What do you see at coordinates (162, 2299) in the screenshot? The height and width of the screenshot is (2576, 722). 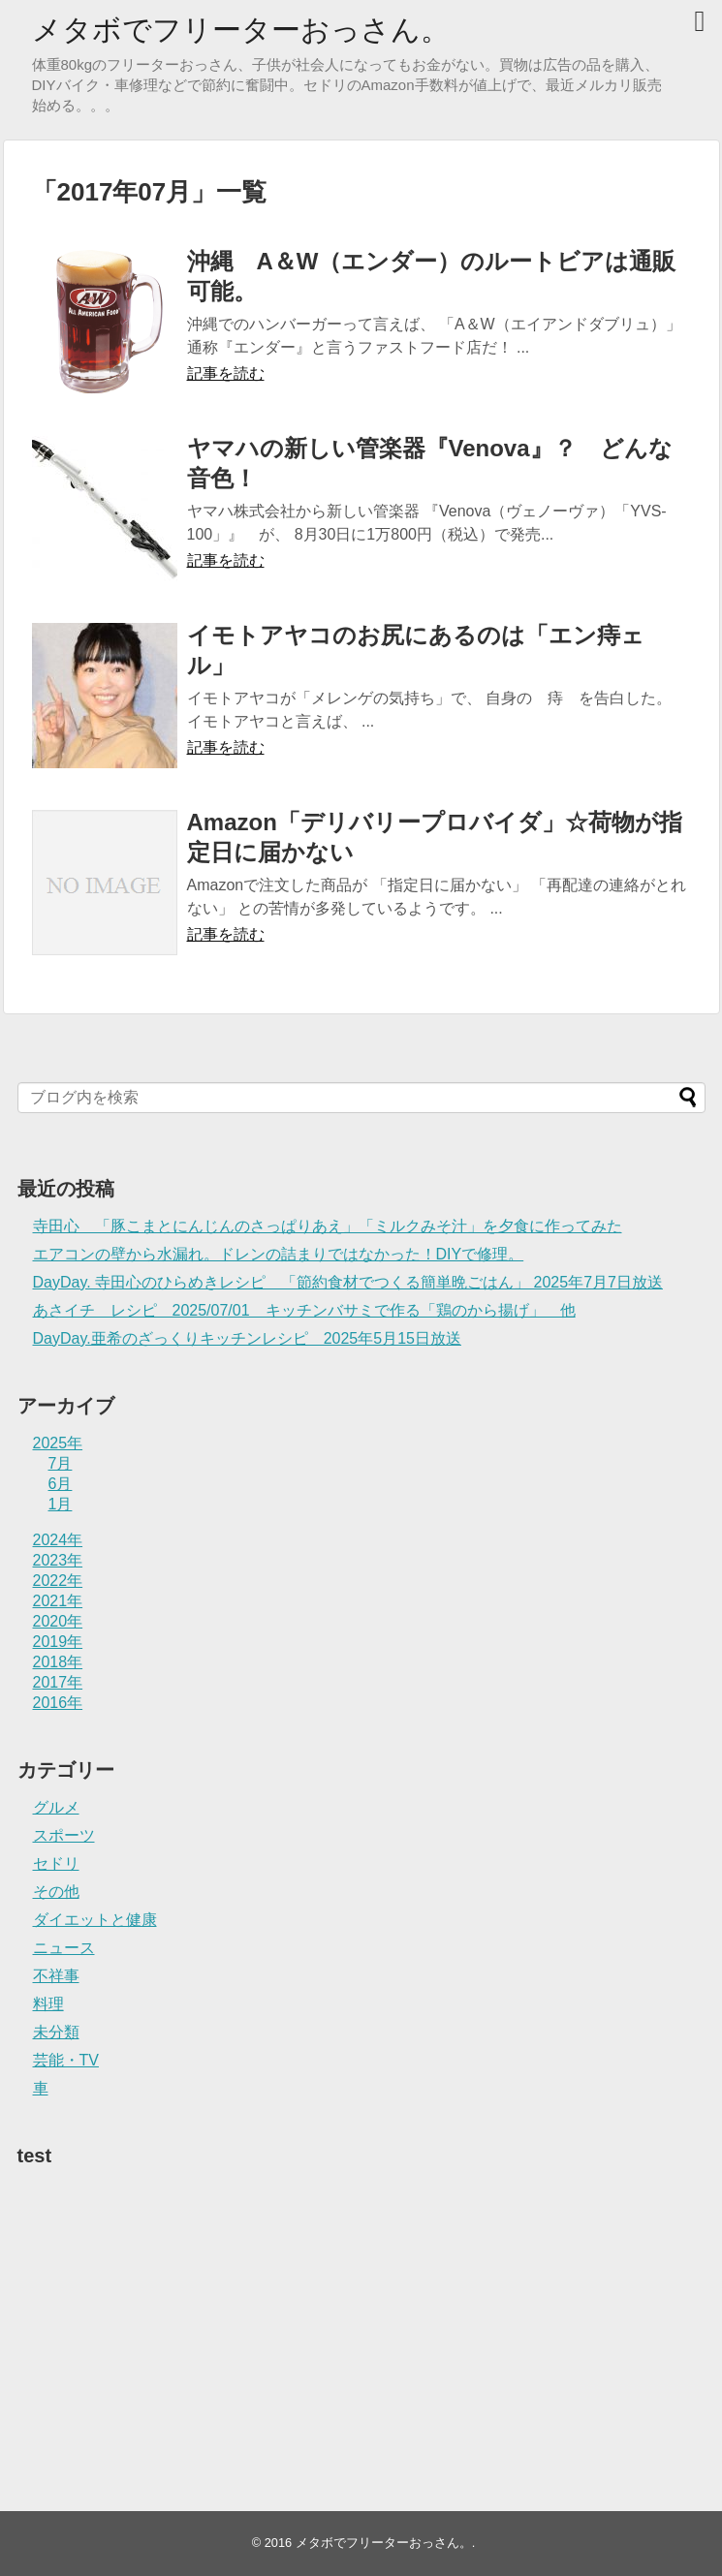 I see `[Advertisement]` at bounding box center [162, 2299].